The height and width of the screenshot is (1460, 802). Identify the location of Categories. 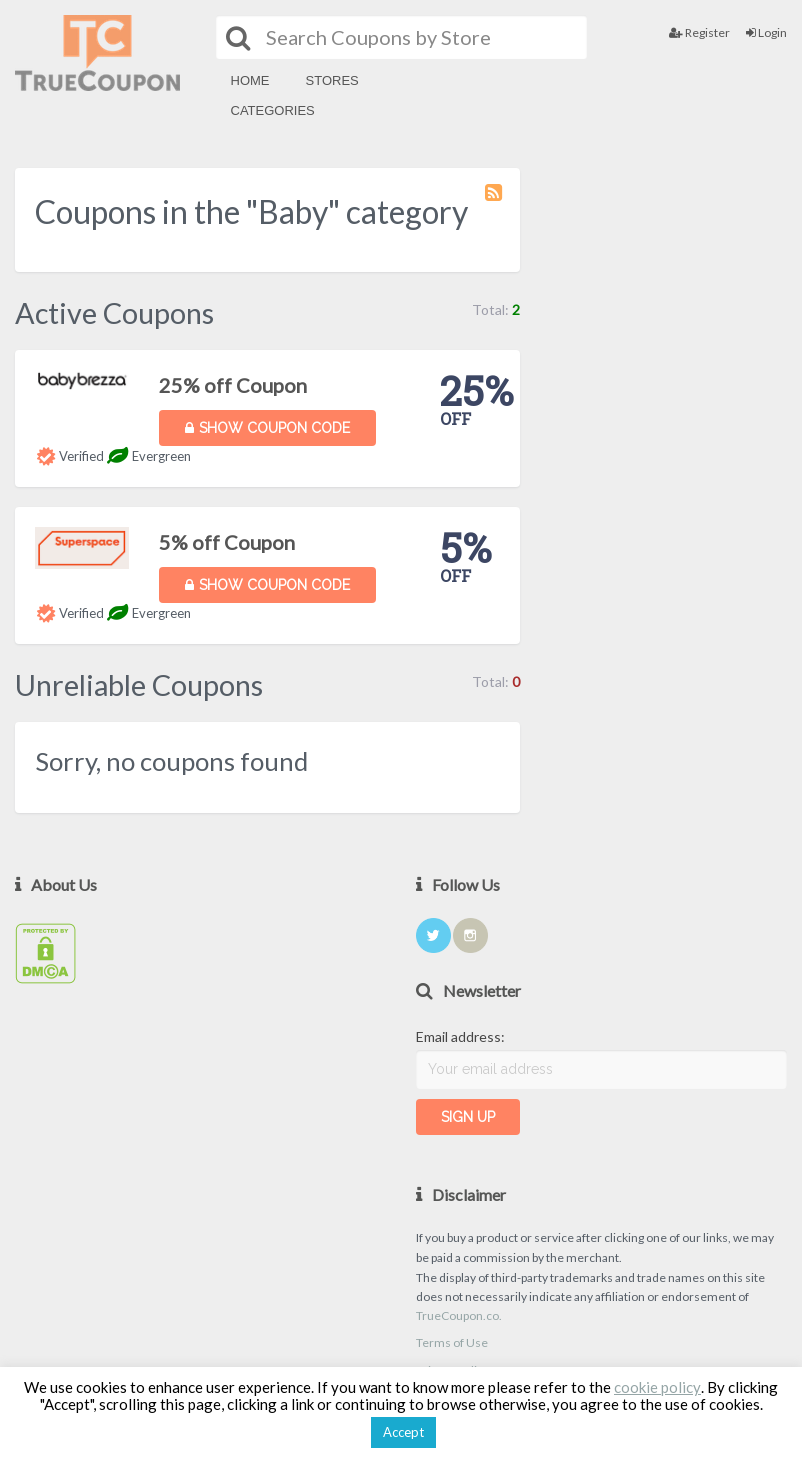
(273, 110).